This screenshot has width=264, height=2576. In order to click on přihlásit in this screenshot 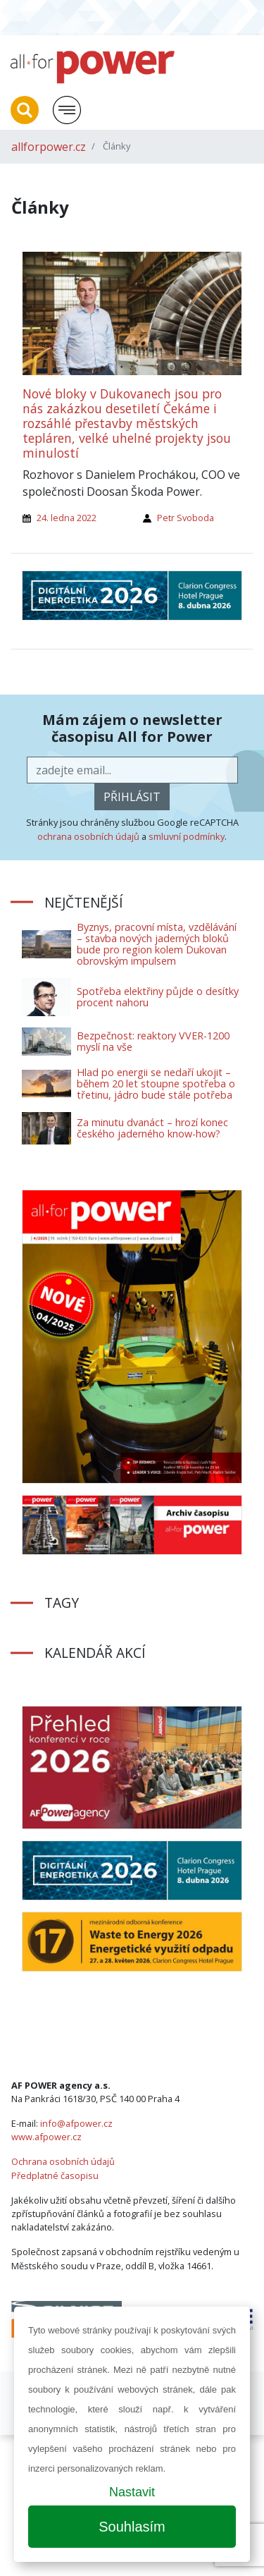, I will do `click(132, 797)`.